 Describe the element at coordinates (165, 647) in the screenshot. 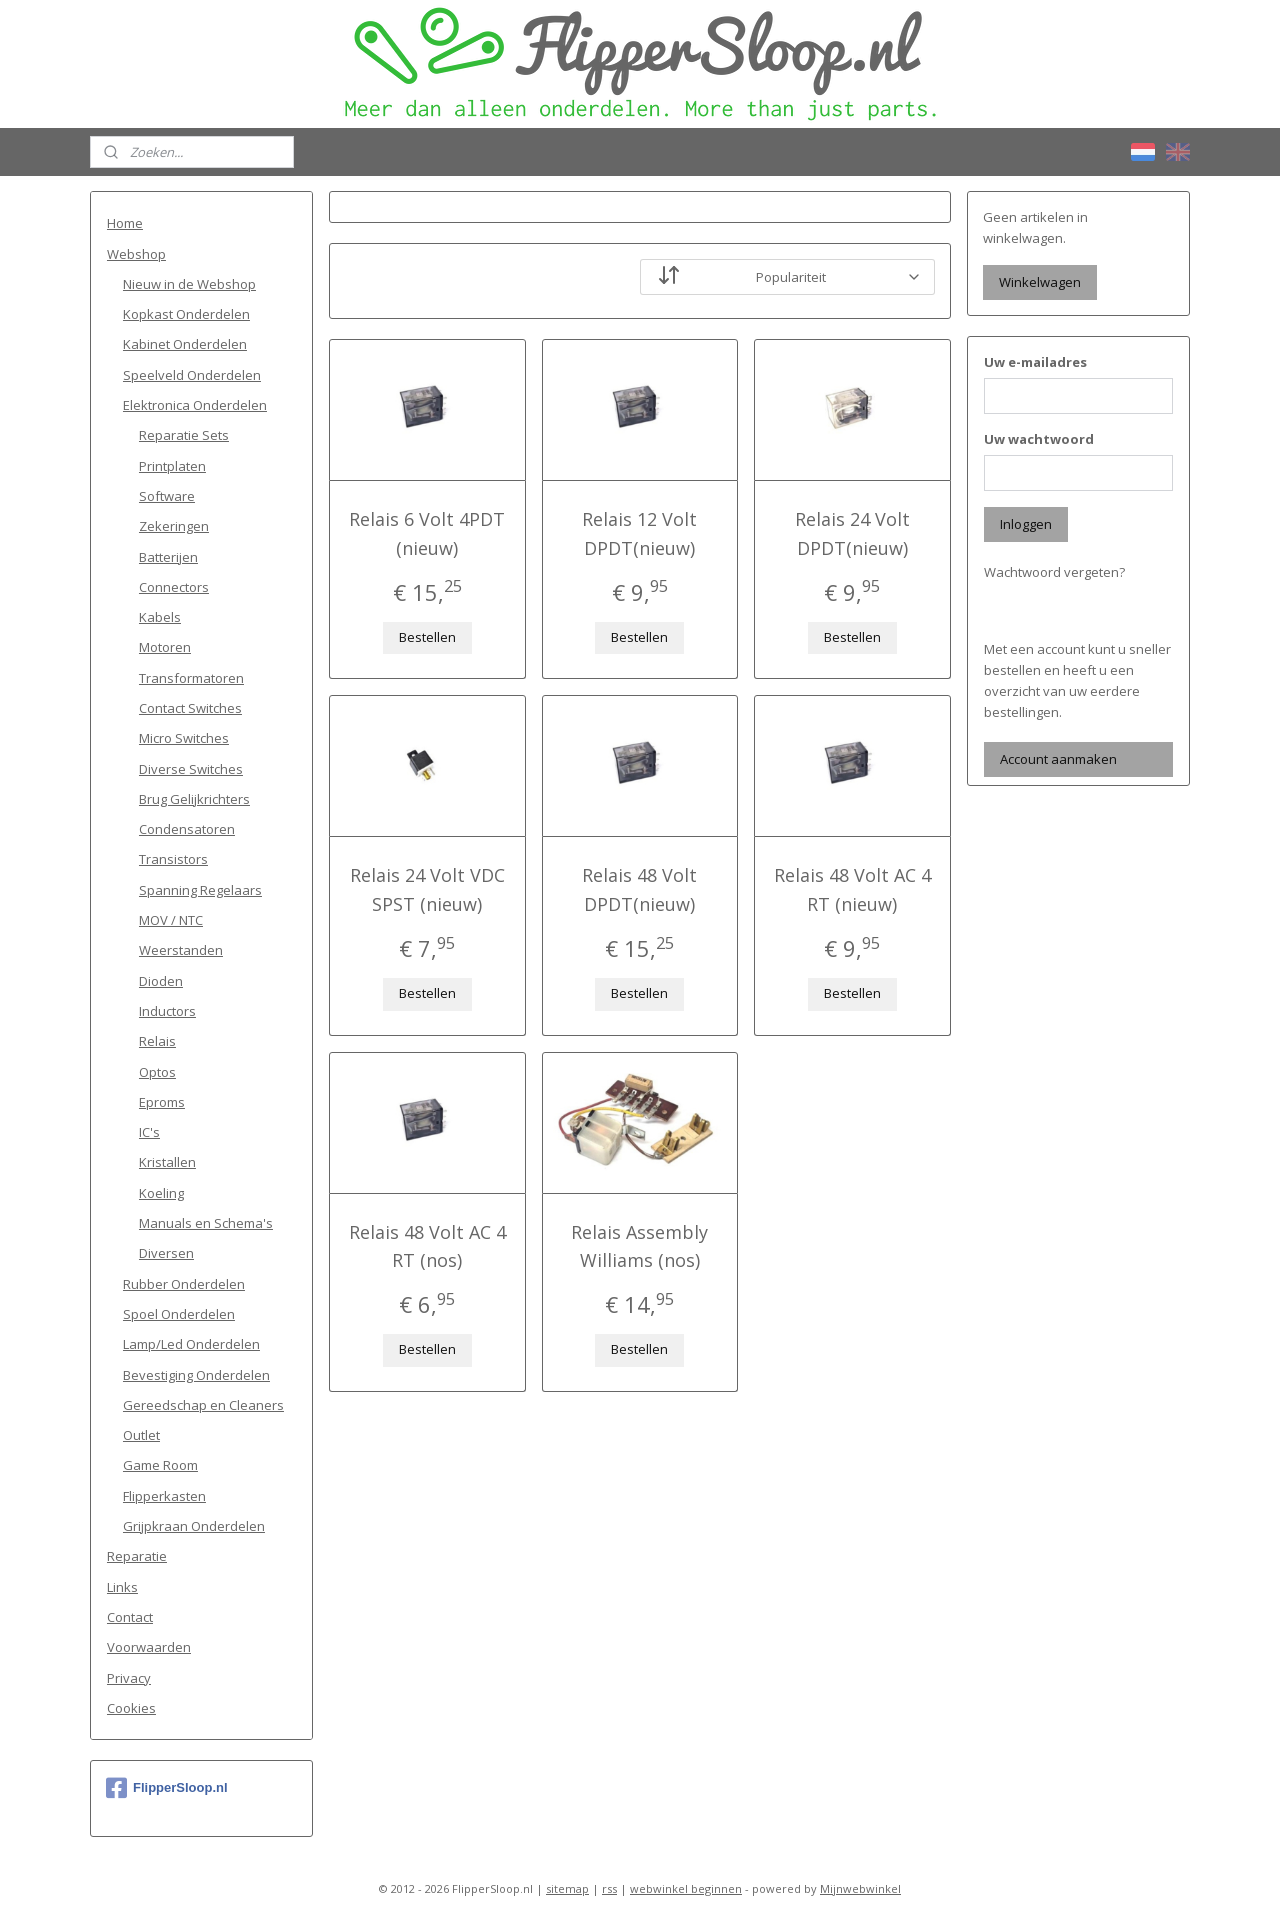

I see `Motoren` at that location.